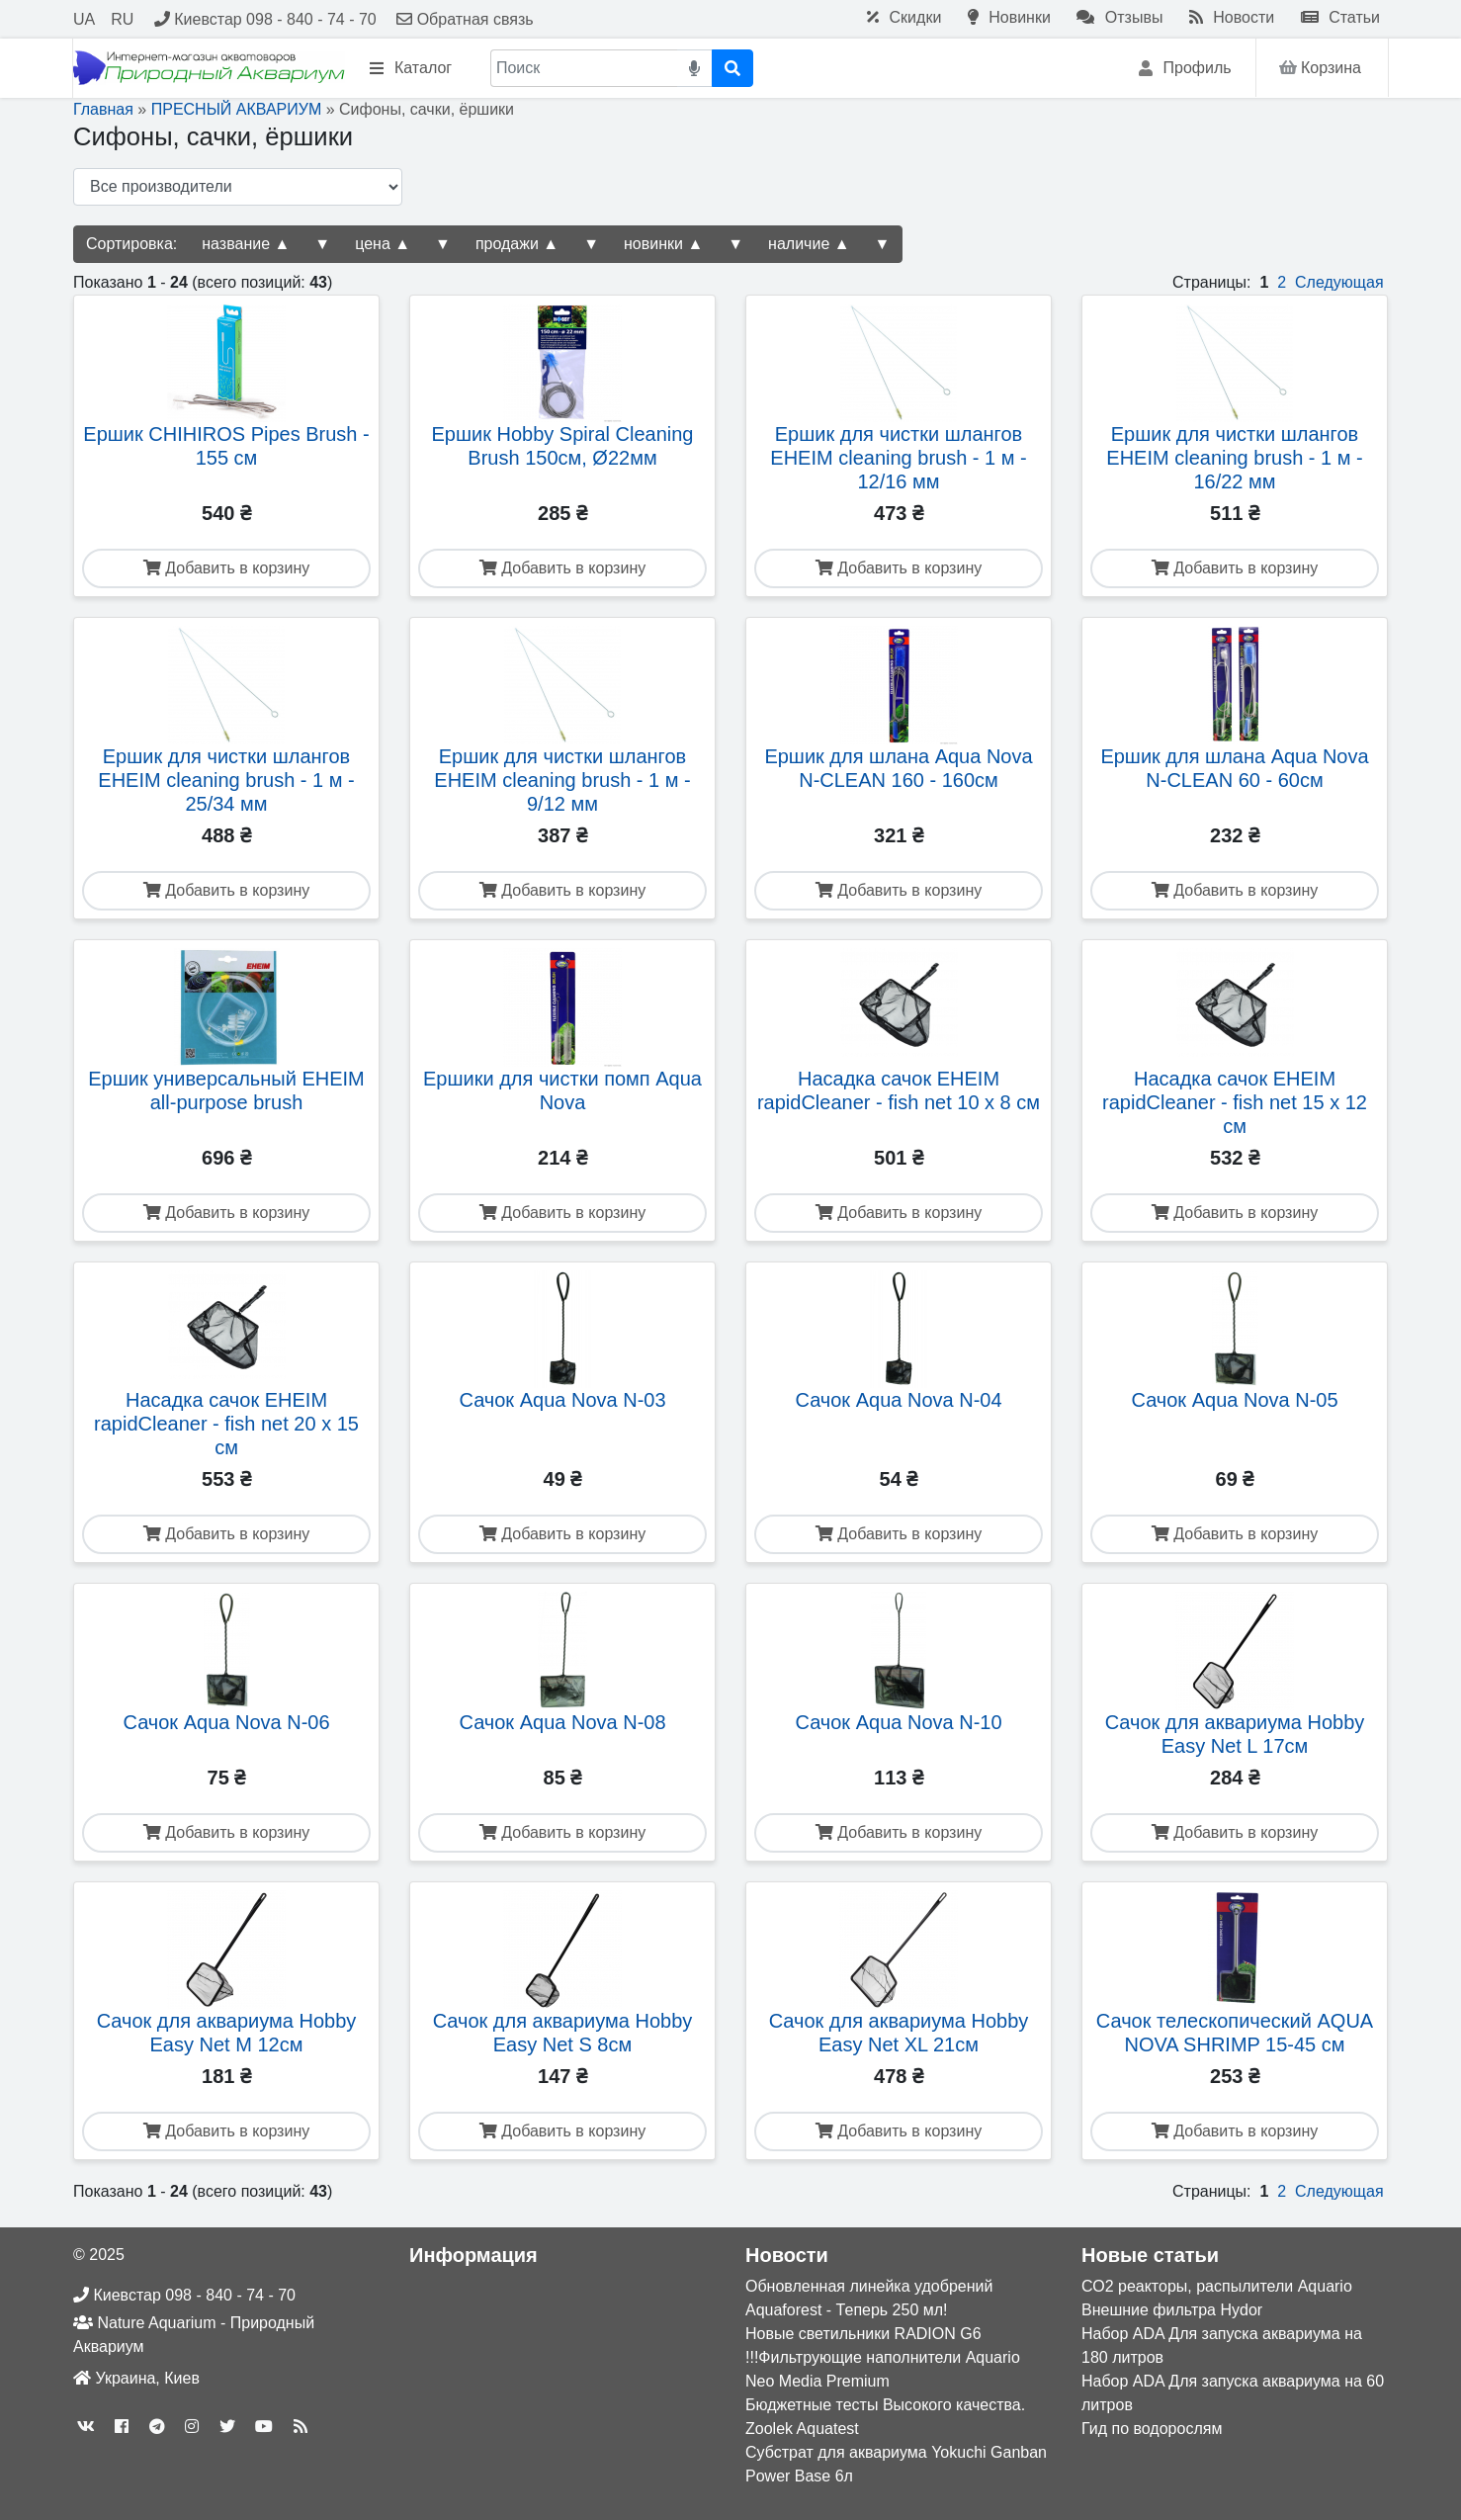 Image resolution: width=1461 pixels, height=2520 pixels. What do you see at coordinates (1185, 69) in the screenshot?
I see `Профиль` at bounding box center [1185, 69].